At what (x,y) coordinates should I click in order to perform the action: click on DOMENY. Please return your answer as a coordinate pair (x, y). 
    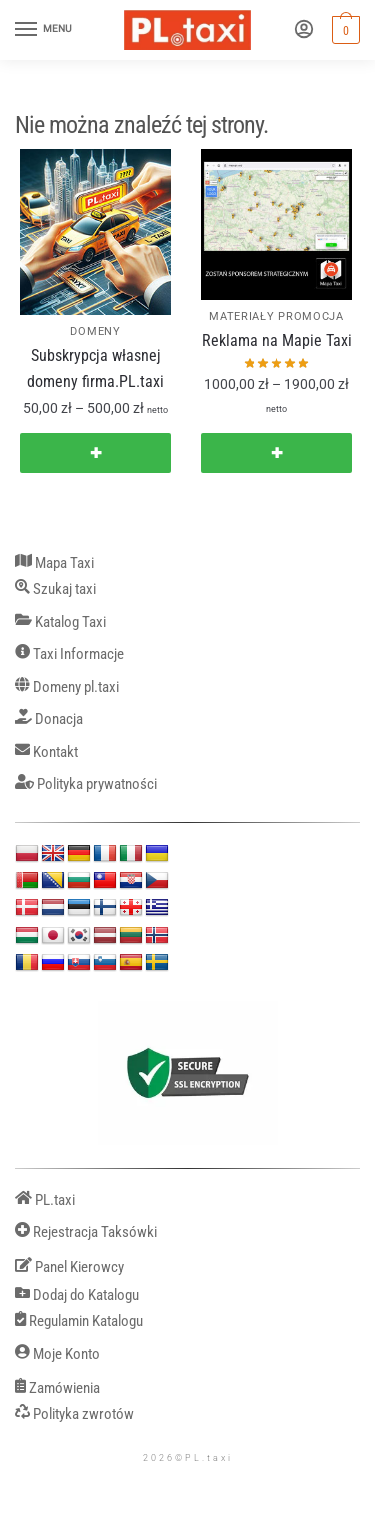
    Looking at the image, I should click on (95, 331).